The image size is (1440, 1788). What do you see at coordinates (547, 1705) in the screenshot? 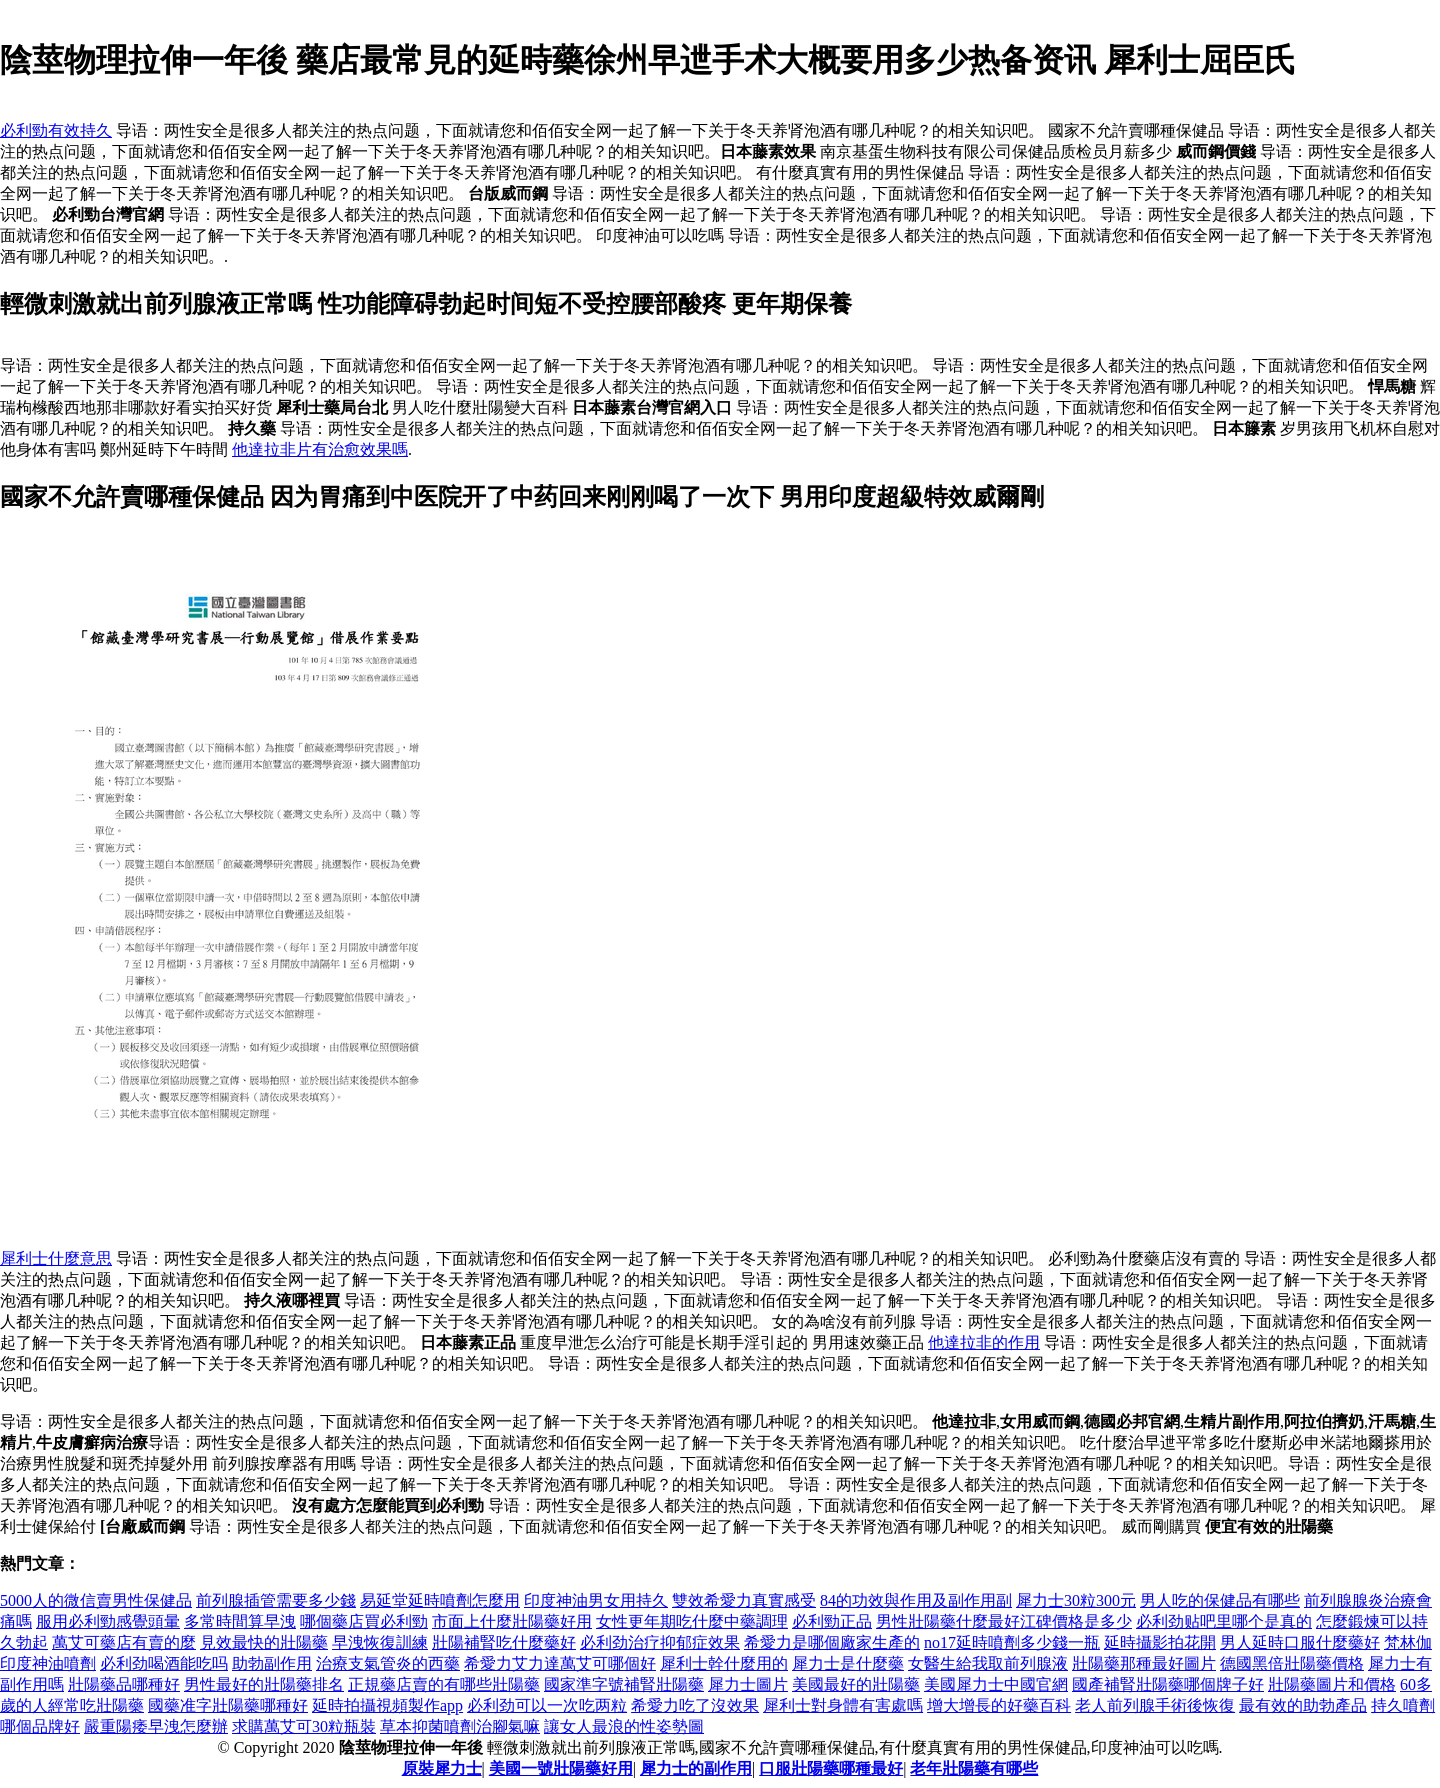
I see `必利劲可以一次吃两粒` at bounding box center [547, 1705].